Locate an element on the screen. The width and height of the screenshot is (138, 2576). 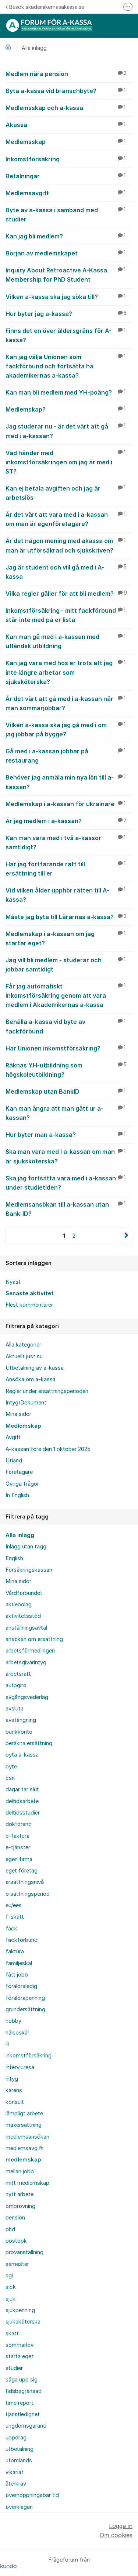
Ska man vara med i a-kassan om man är sjuksköterska? is located at coordinates (69, 1156).